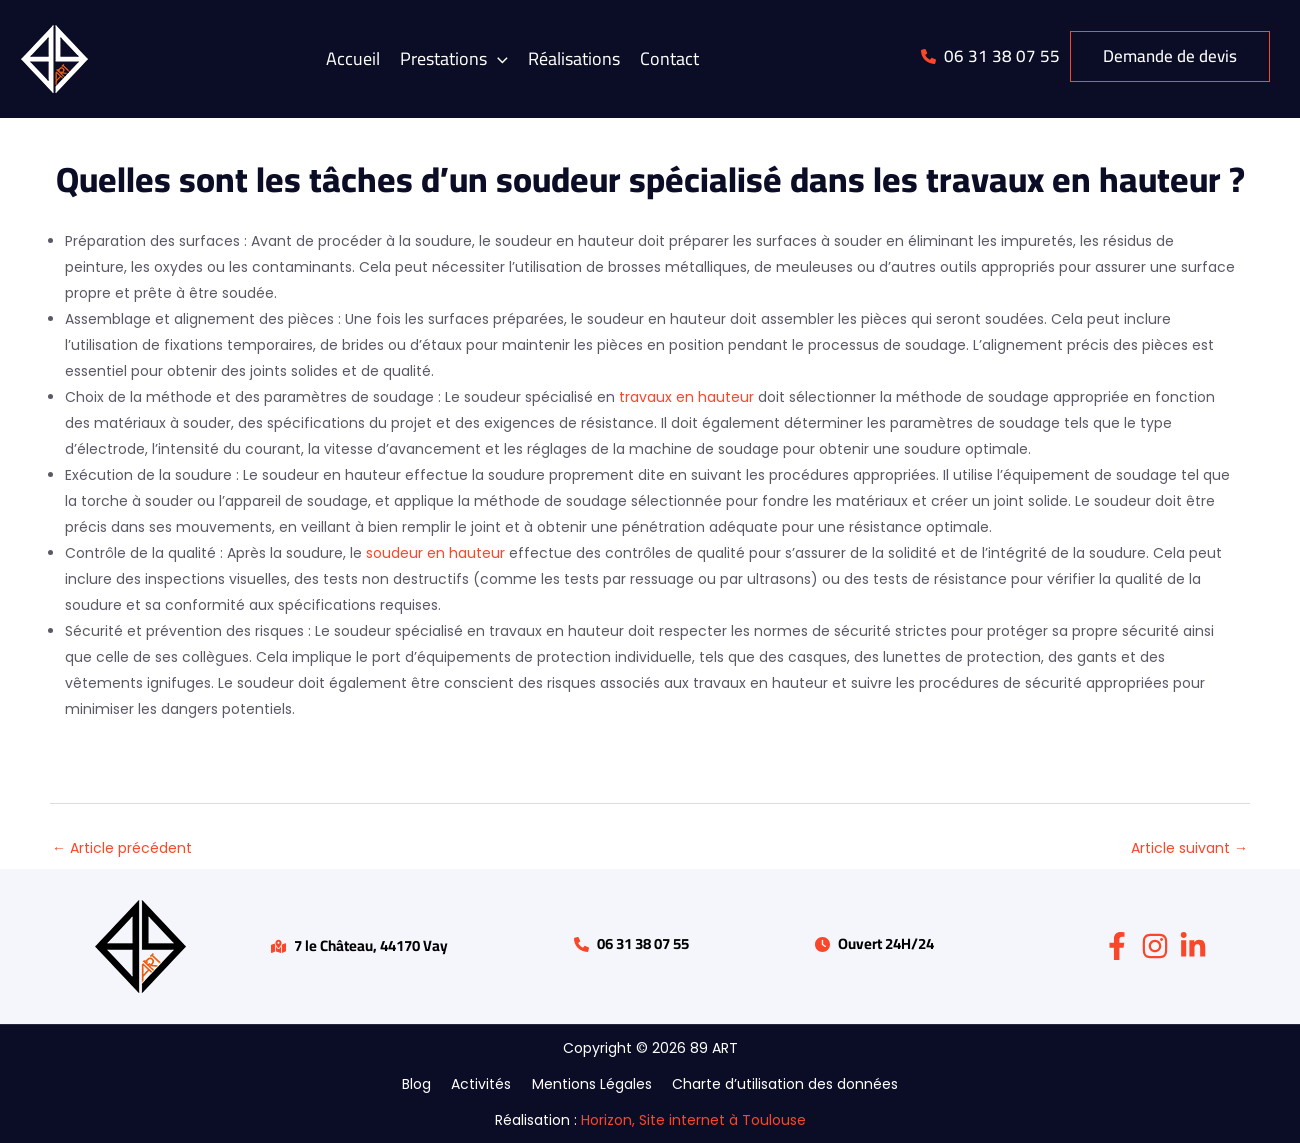 The height and width of the screenshot is (1143, 1300). I want to click on Horizon, Site internet à Toulouse, so click(693, 1120).